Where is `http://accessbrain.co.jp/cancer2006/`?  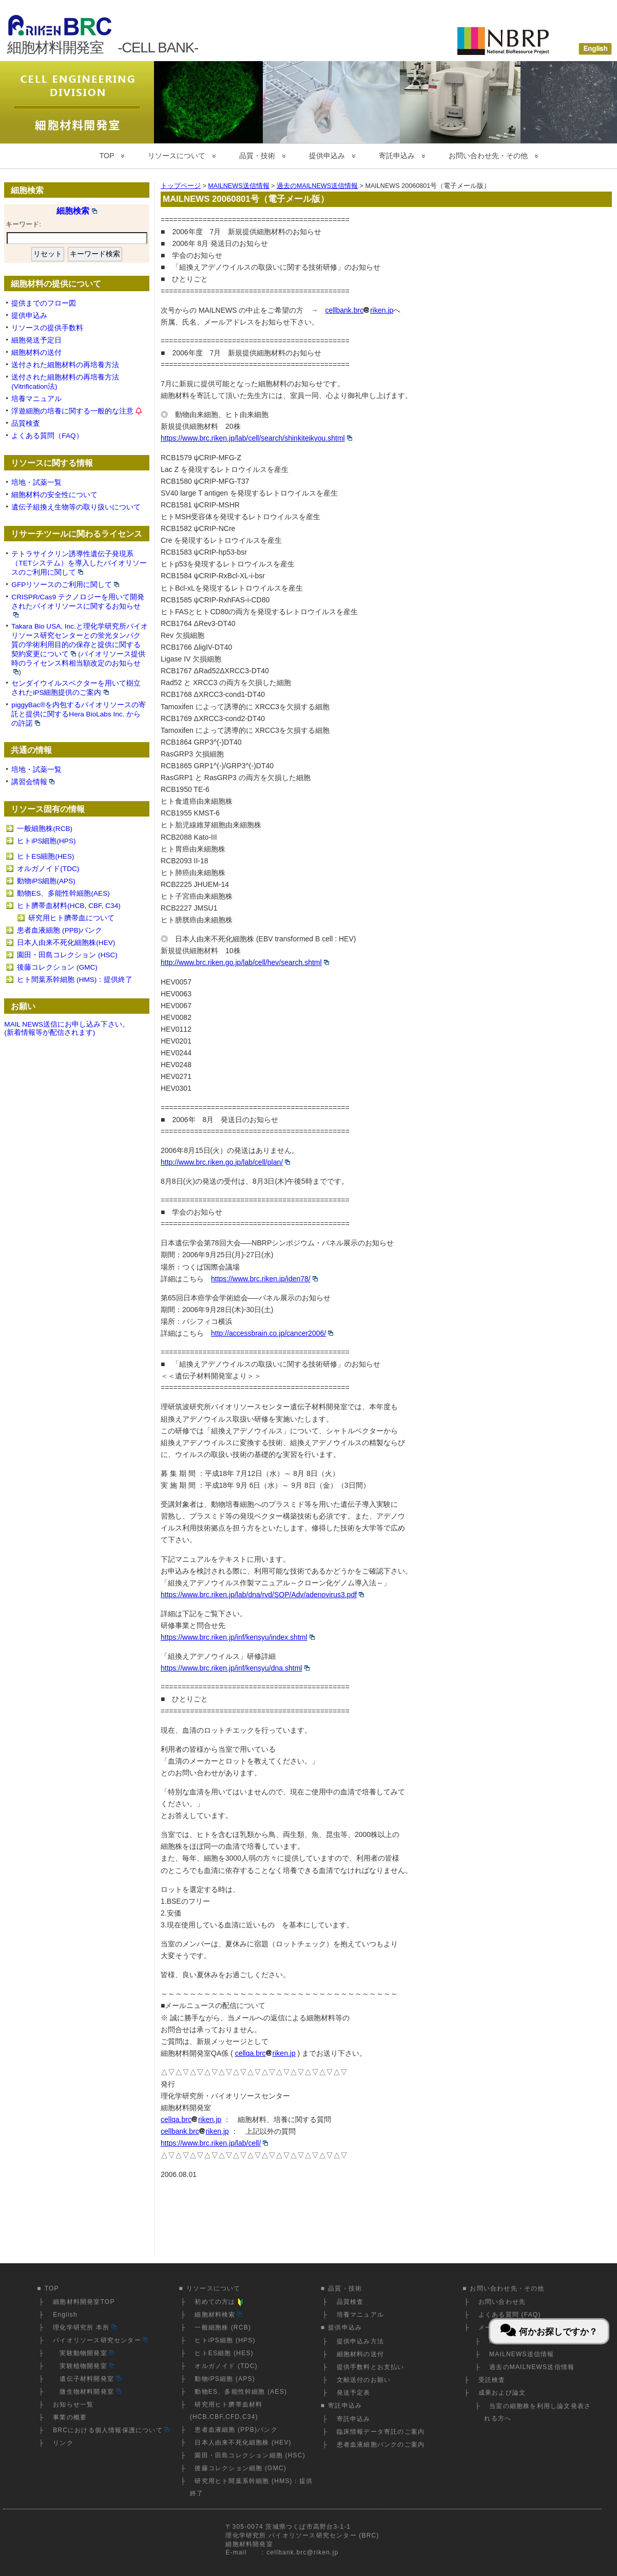
http://accessbrain.co.jp/cancer2006/ is located at coordinates (272, 1333).